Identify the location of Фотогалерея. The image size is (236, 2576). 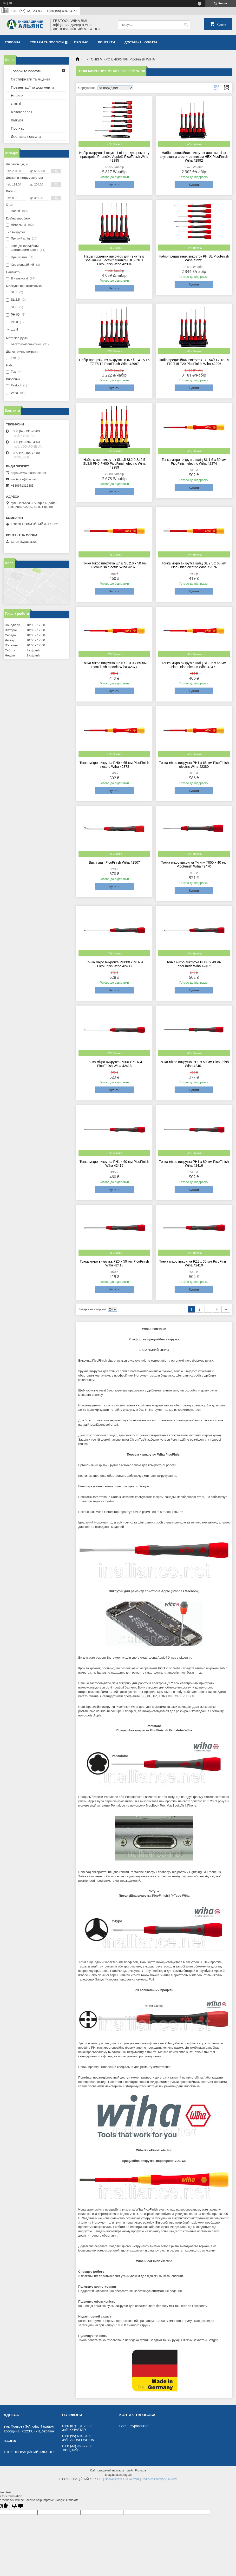
(22, 112).